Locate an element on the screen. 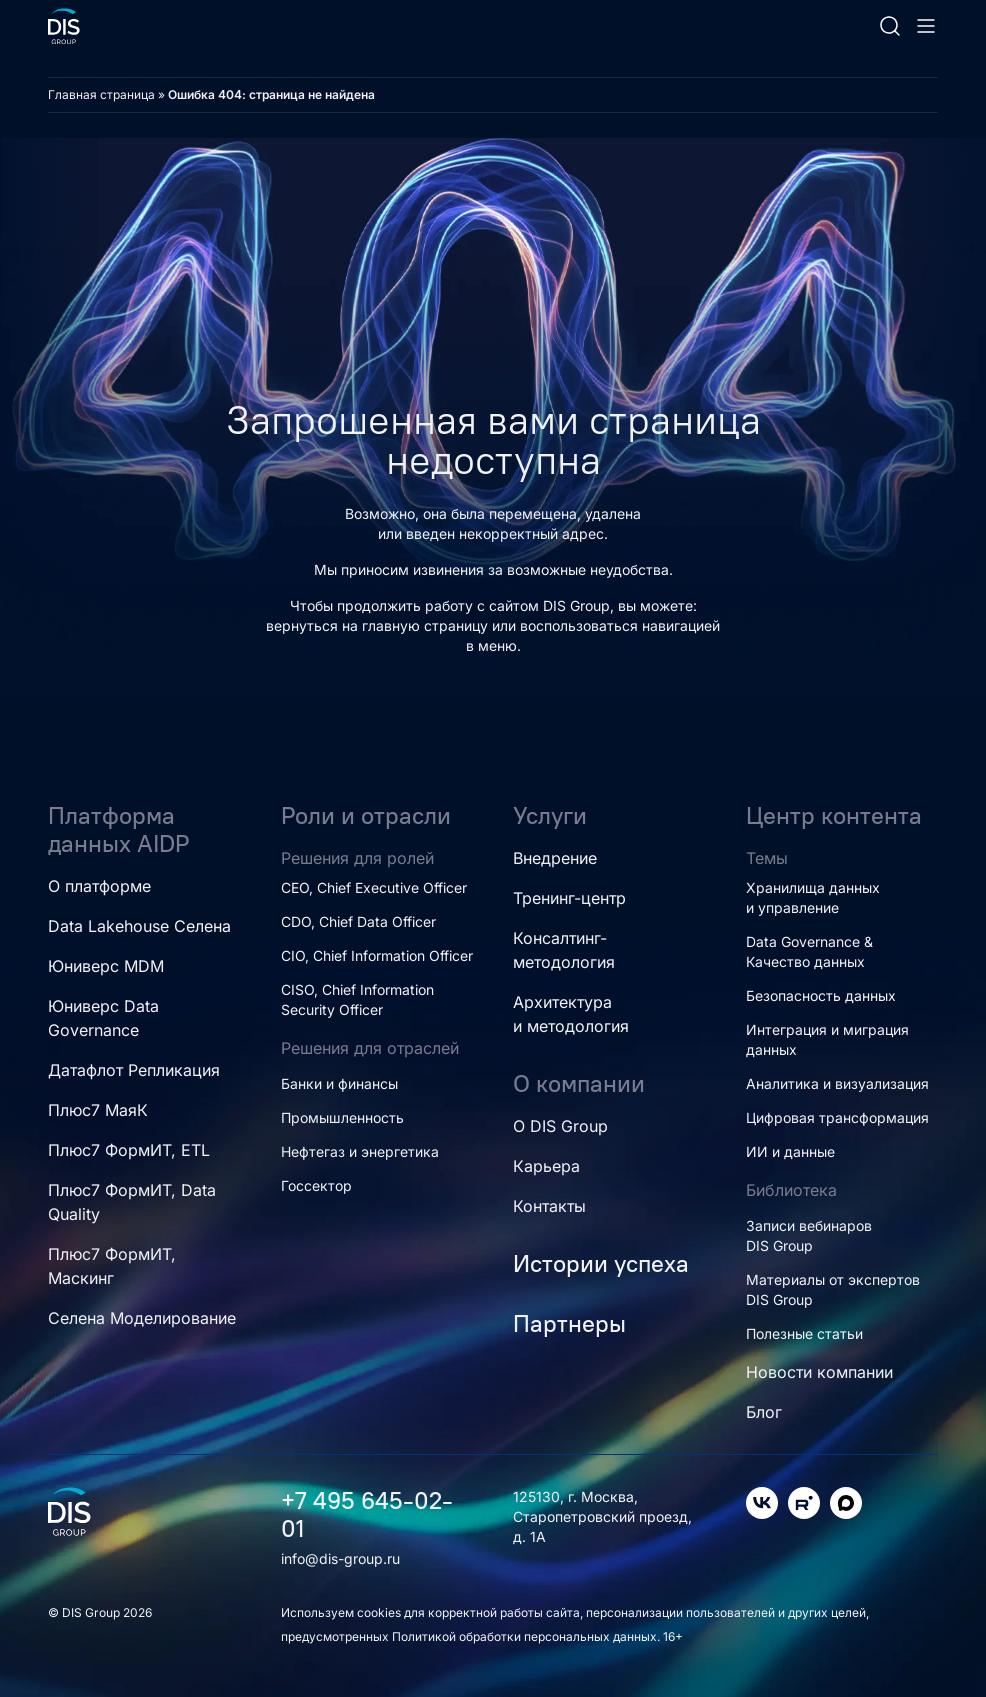 The image size is (986, 1697). Материалы от экспертов DIS Group is located at coordinates (833, 1289).